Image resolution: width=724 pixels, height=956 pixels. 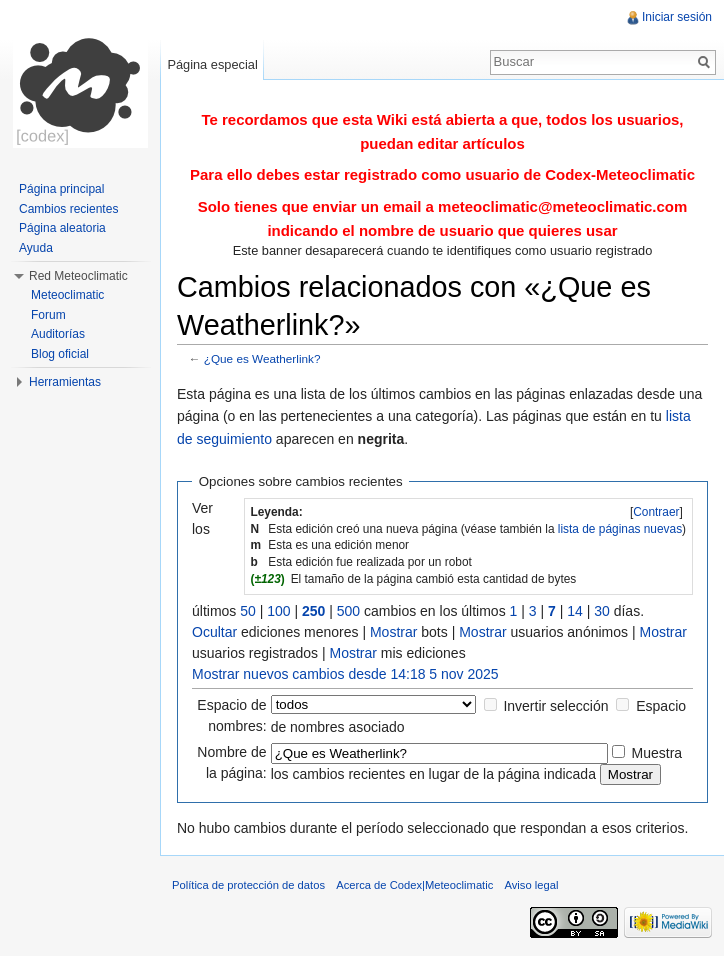 What do you see at coordinates (212, 64) in the screenshot?
I see `Página especial` at bounding box center [212, 64].